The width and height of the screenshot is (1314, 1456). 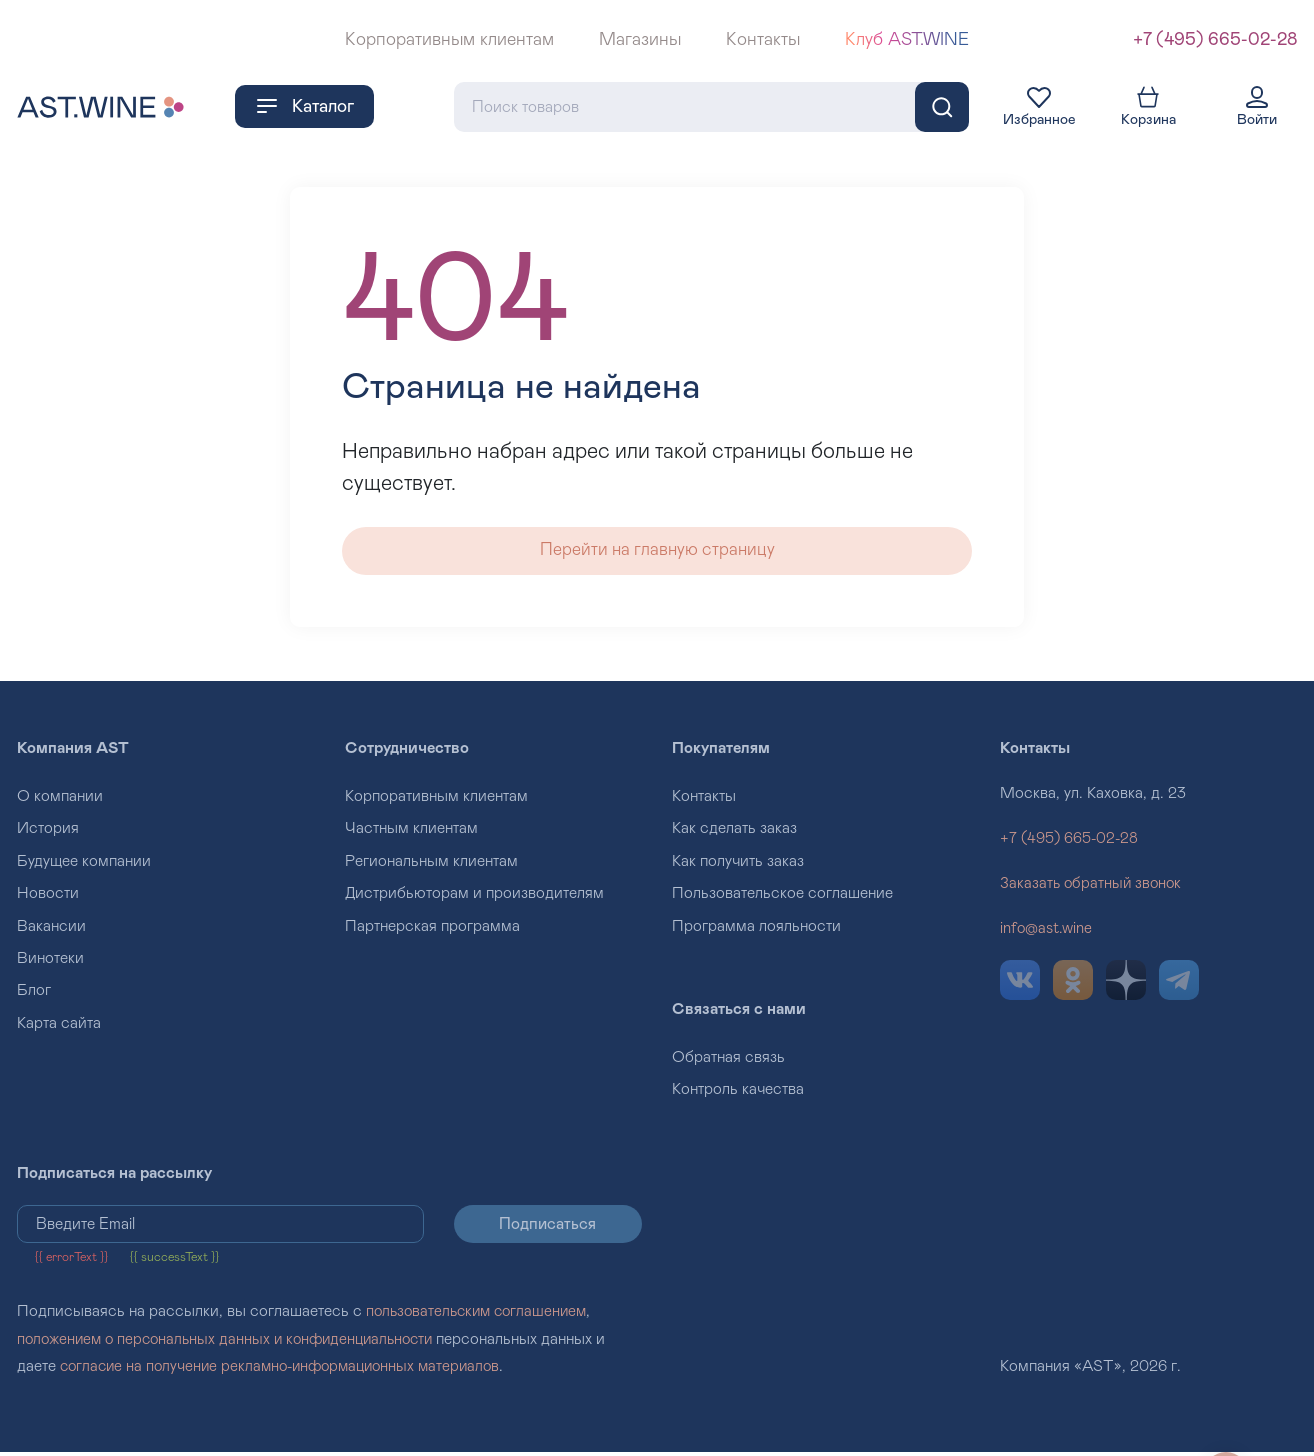 What do you see at coordinates (50, 962) in the screenshot?
I see `Винотеки` at bounding box center [50, 962].